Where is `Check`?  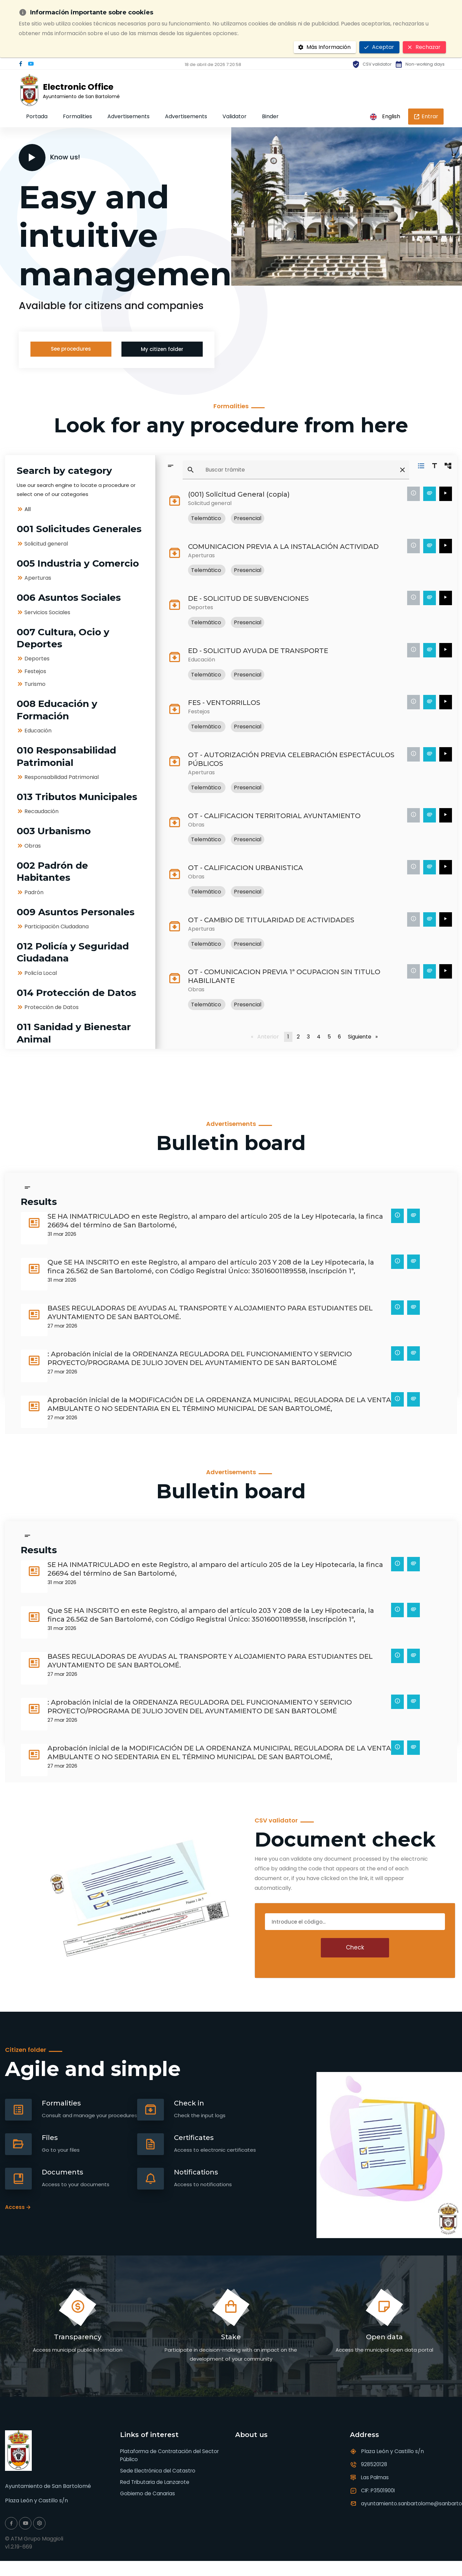
Check is located at coordinates (355, 1947).